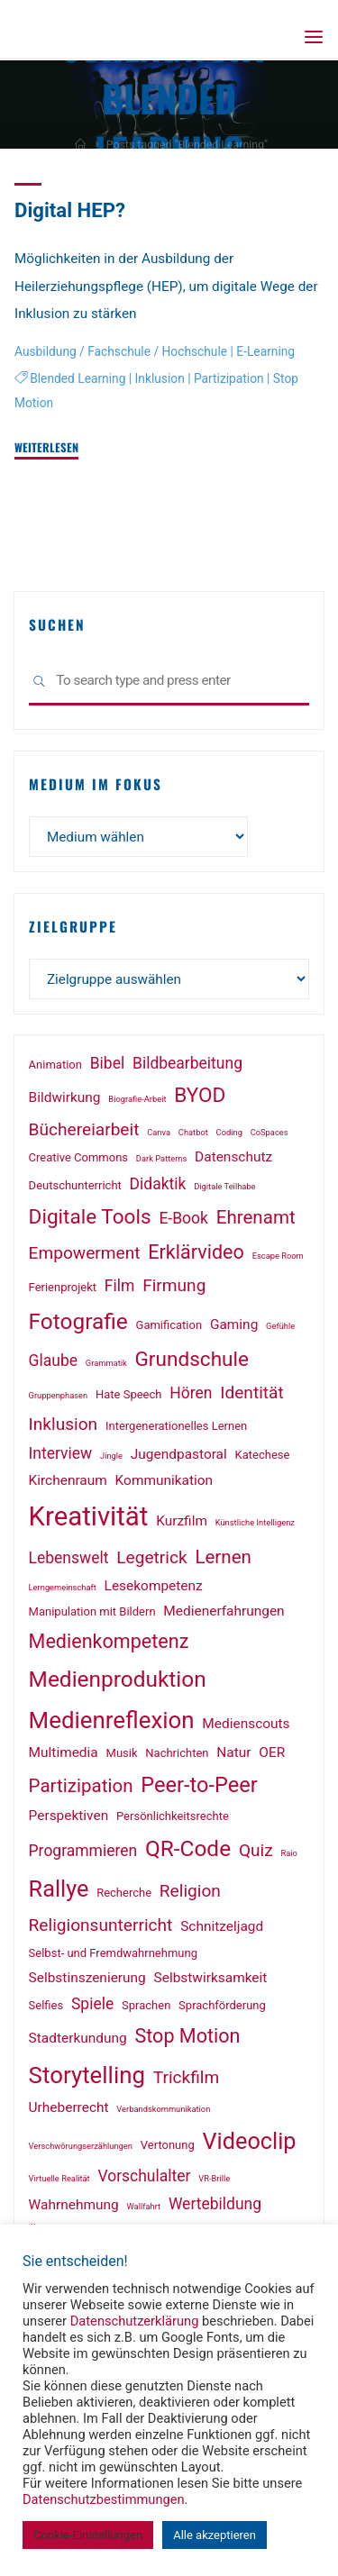 The height and width of the screenshot is (2576, 338). Describe the element at coordinates (112, 1720) in the screenshot. I see `Medienreflexion [Medienreflexion (12 Einträge)]` at that location.